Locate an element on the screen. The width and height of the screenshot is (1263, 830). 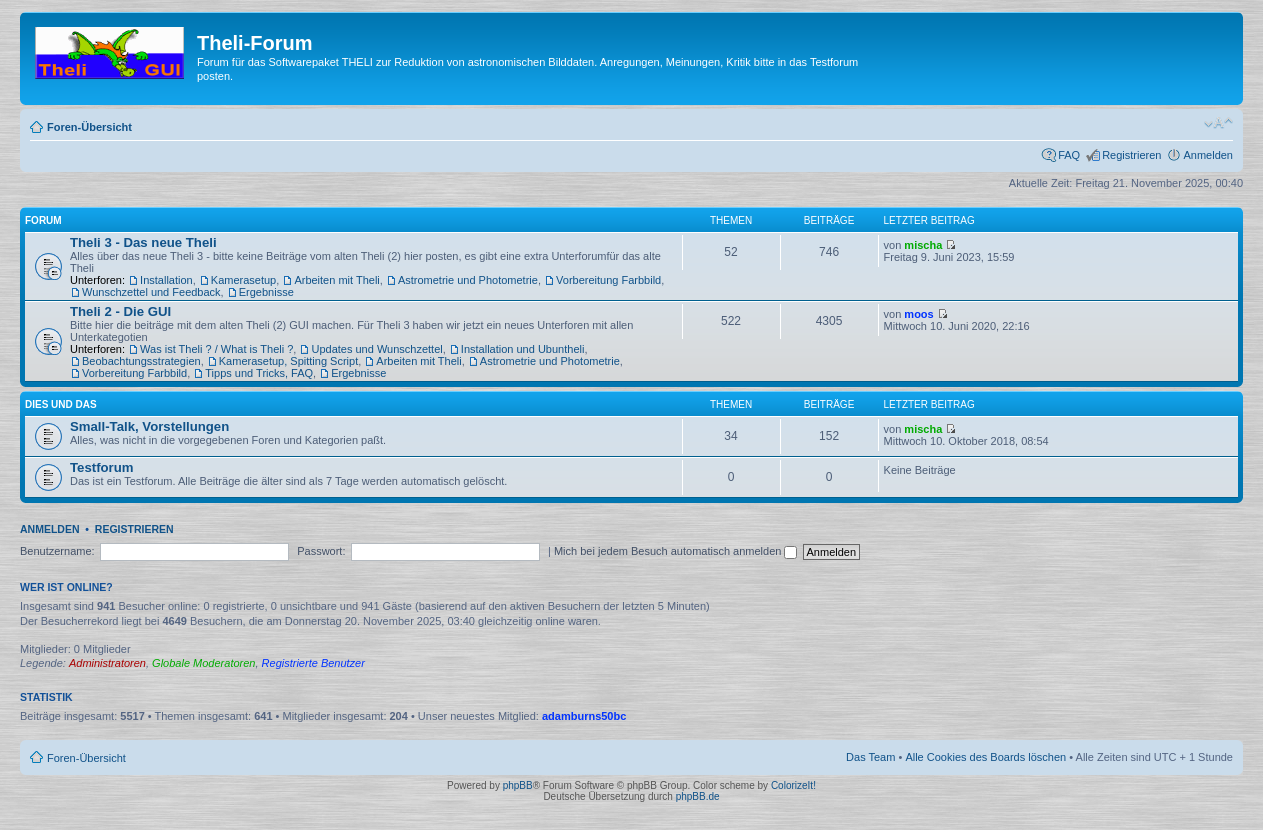
Passwort: is located at coordinates (321, 551).